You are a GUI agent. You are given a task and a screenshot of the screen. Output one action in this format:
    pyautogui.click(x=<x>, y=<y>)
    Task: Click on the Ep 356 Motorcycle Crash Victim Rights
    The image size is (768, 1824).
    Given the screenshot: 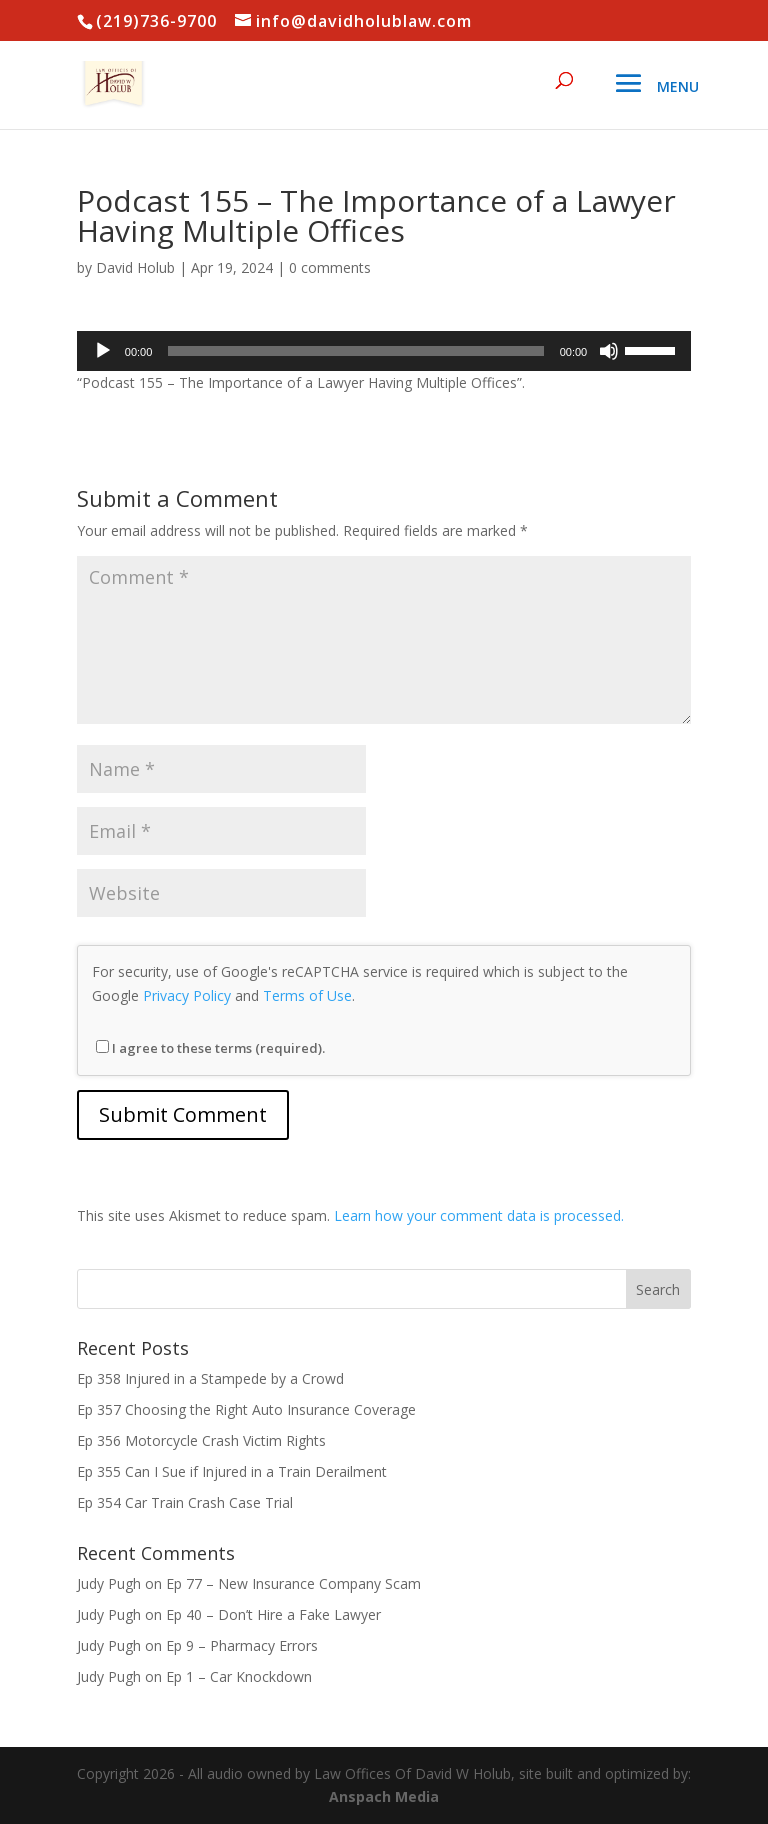 What is the action you would take?
    pyautogui.click(x=201, y=1440)
    